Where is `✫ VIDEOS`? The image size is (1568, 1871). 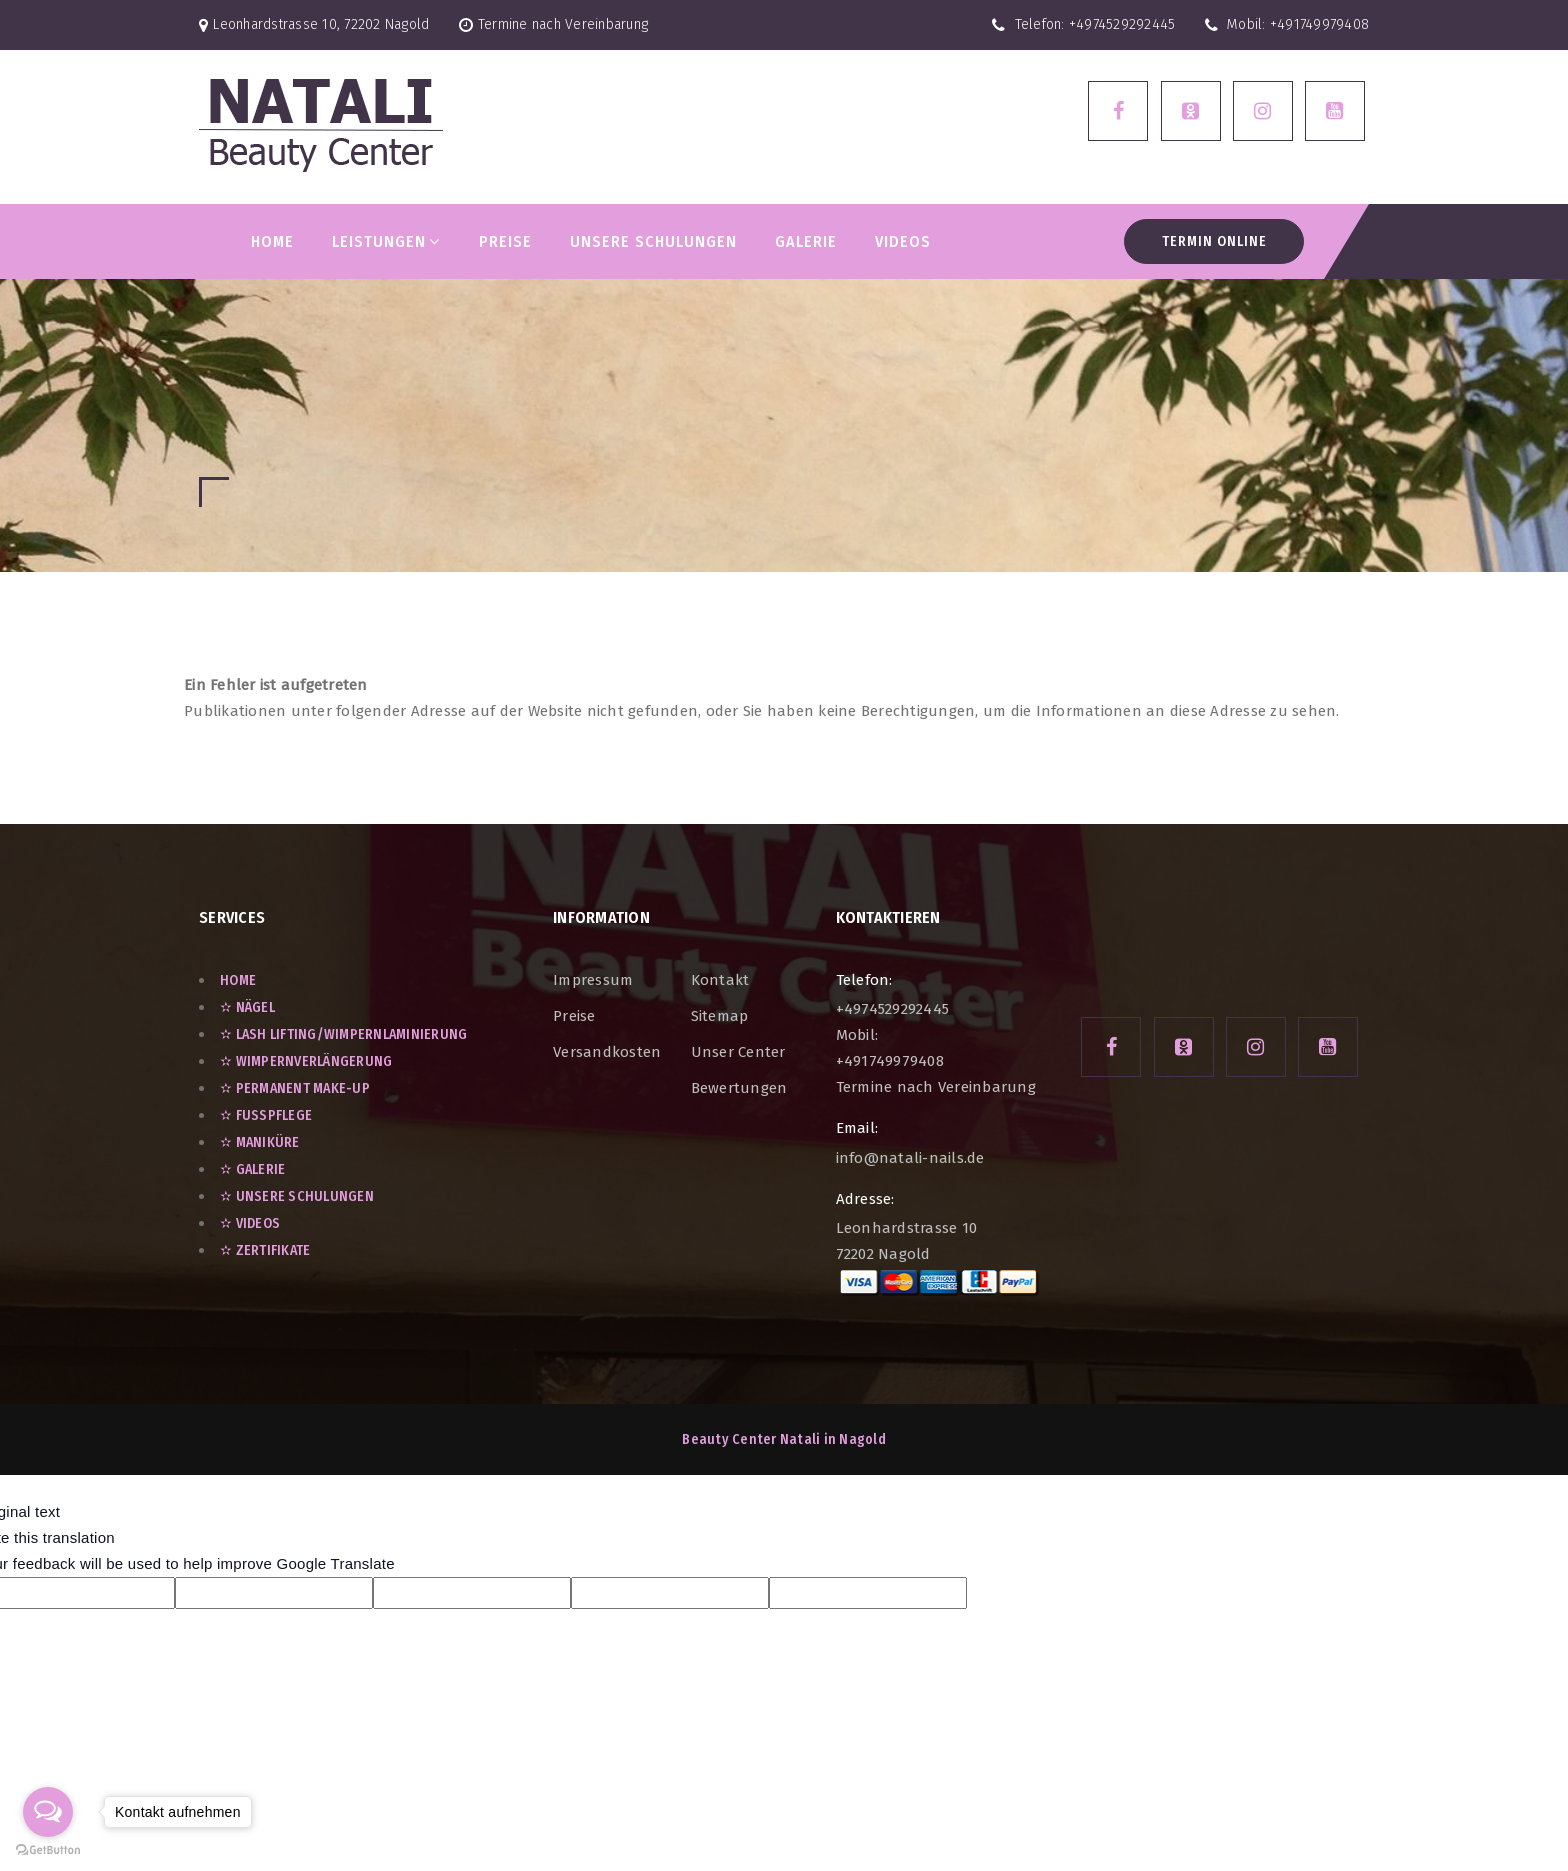 ✫ VIDEOS is located at coordinates (250, 1223).